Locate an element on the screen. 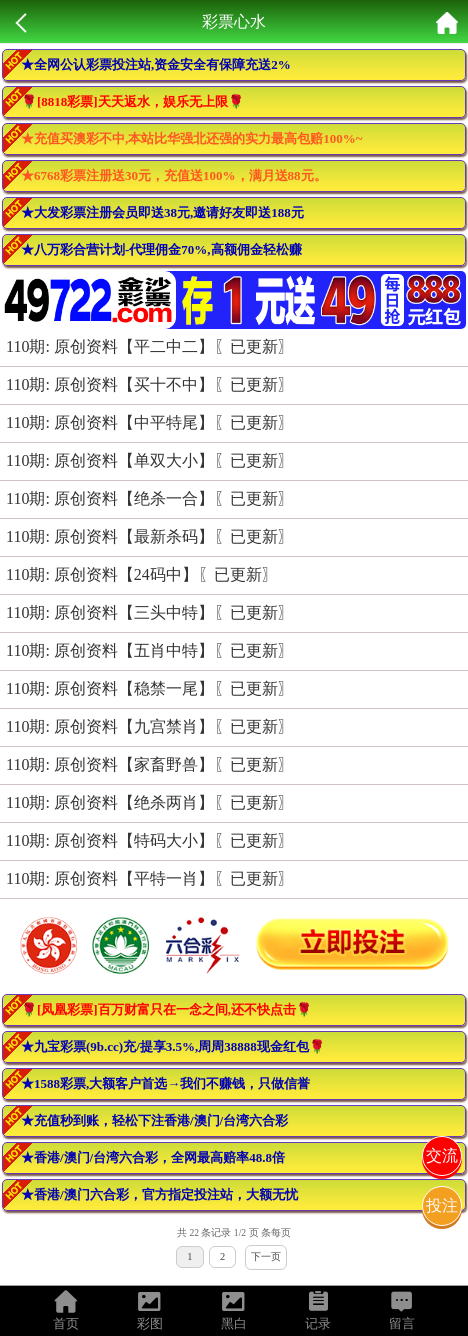 This screenshot has width=468, height=1336. 110期: 原创资料【绝杀两肖】〖已更新〗 is located at coordinates (150, 802).